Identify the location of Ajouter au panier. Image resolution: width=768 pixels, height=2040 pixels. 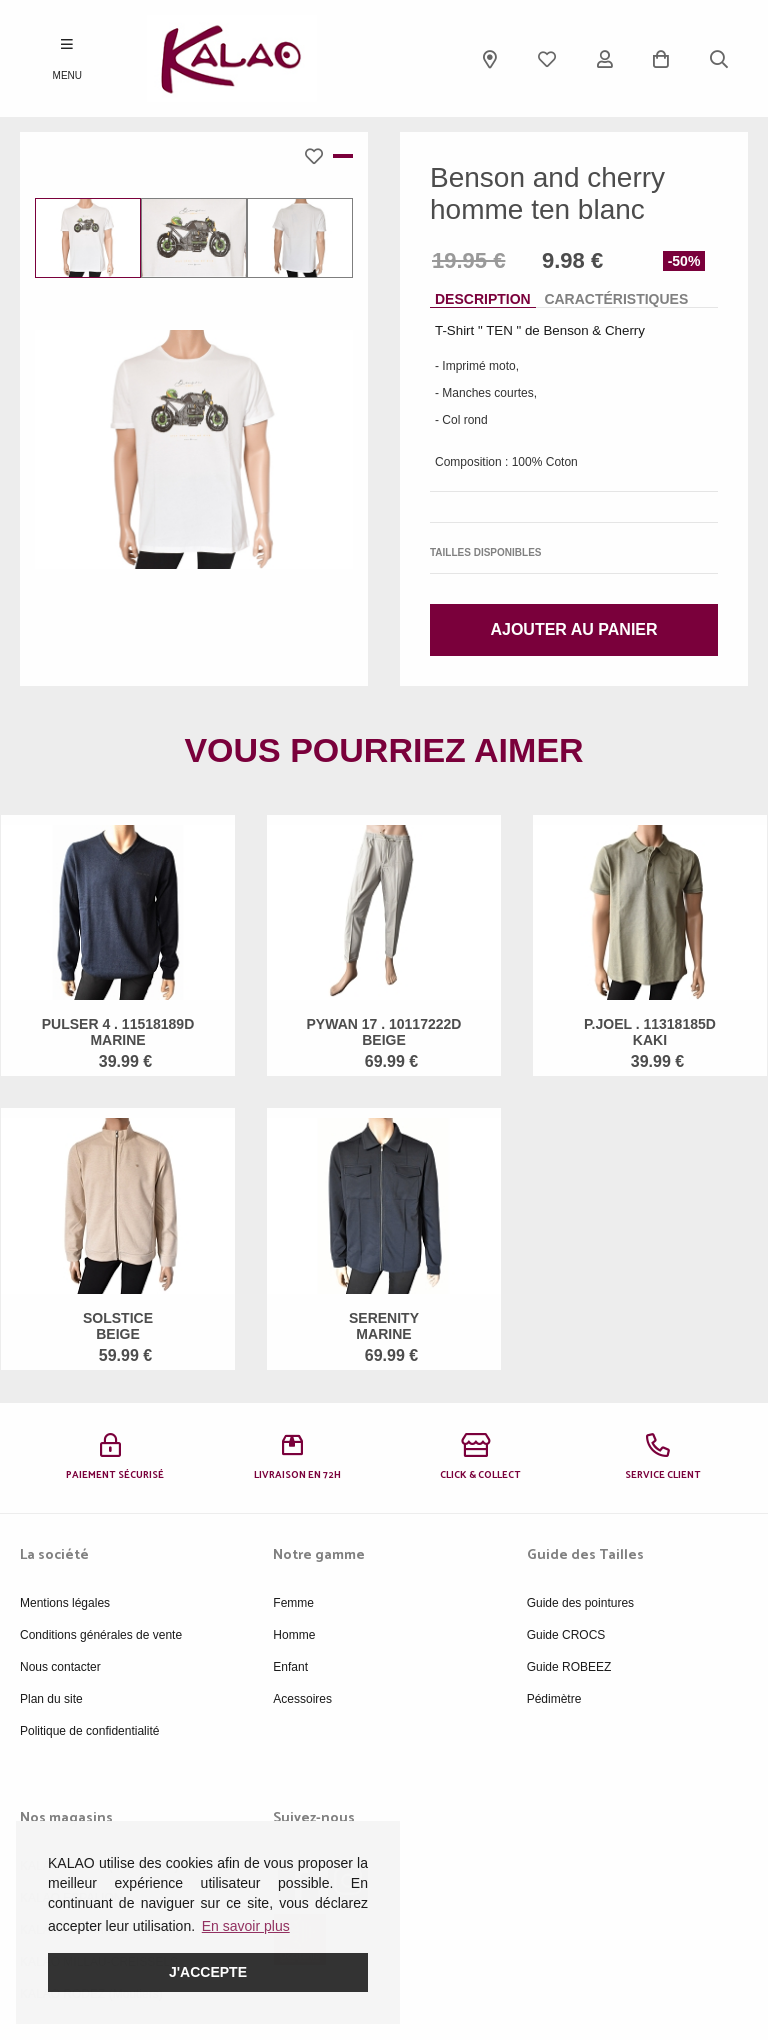
(573, 629).